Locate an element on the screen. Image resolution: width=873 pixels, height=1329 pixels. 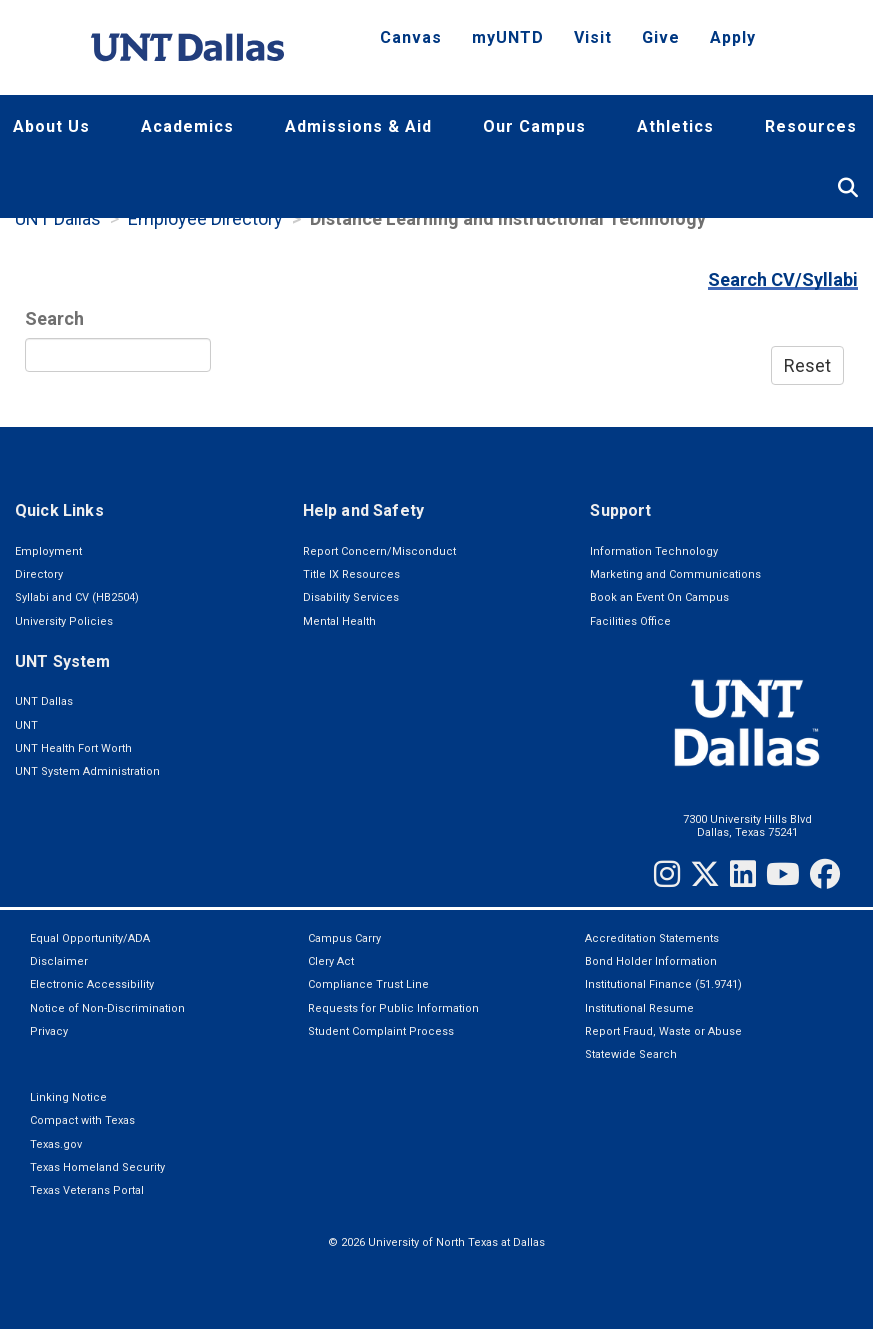
Texas Veterans Portal is located at coordinates (87, 1190).